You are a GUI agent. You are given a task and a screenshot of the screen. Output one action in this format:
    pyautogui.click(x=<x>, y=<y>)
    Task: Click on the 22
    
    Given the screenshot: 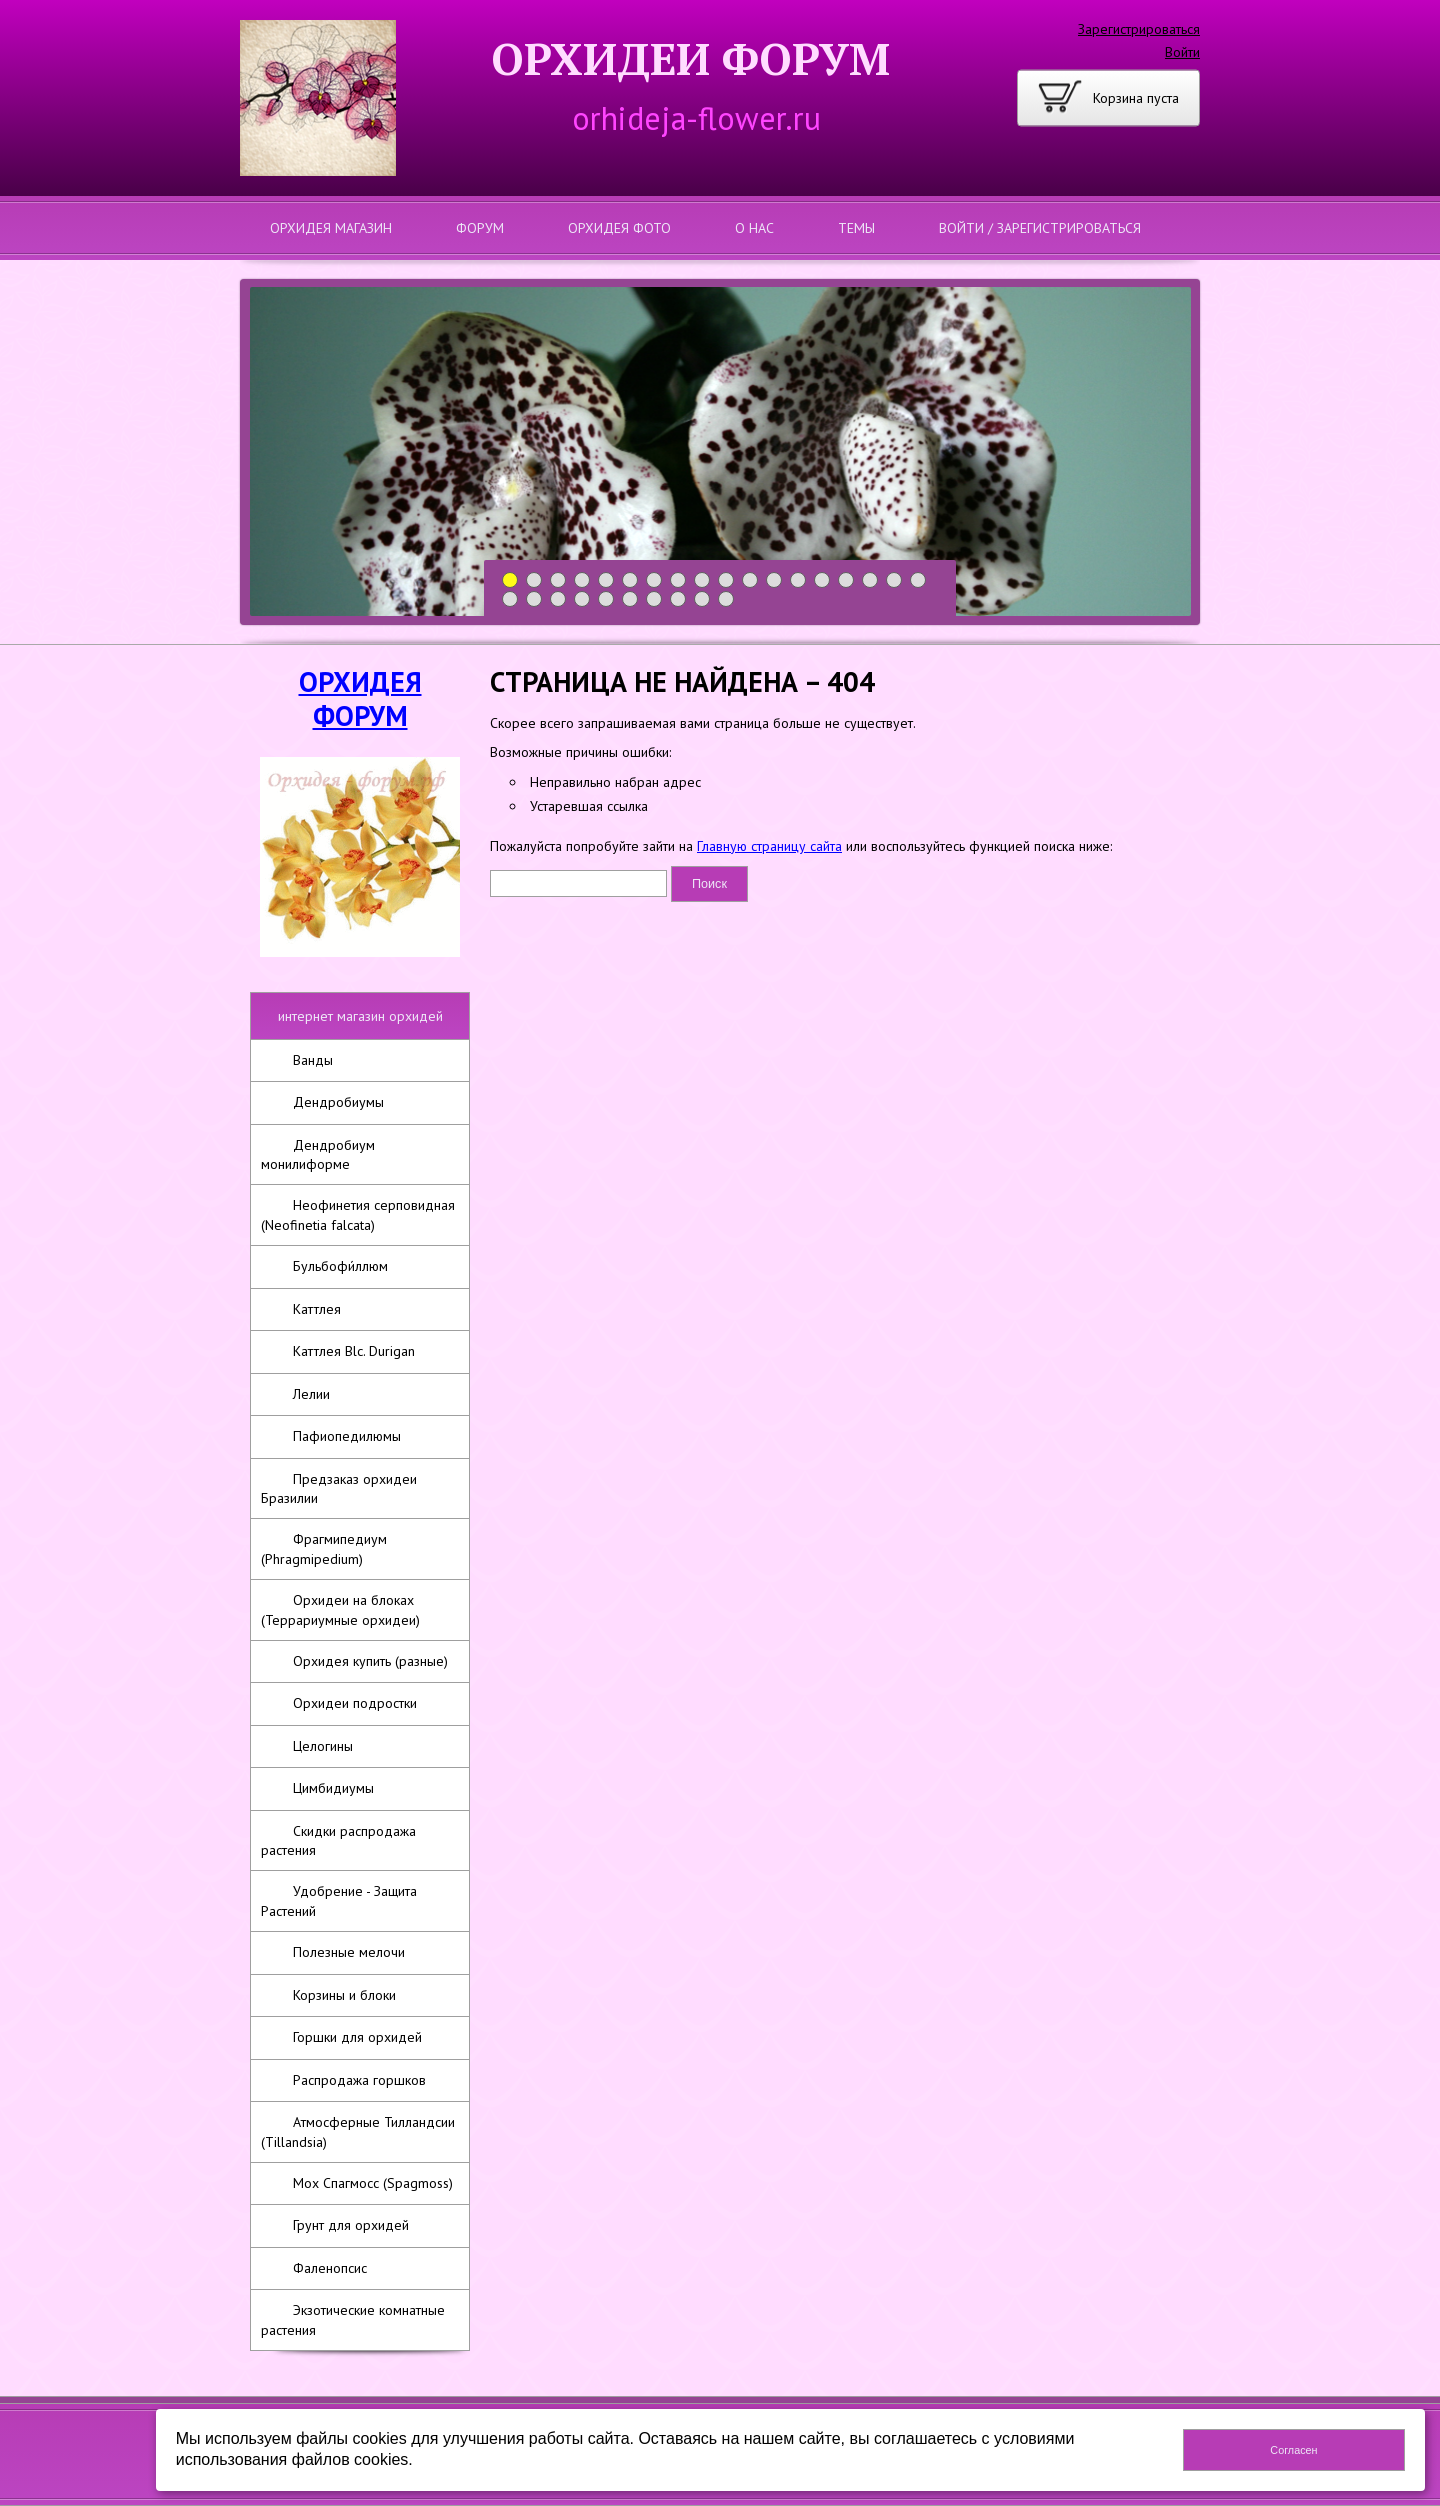 What is the action you would take?
    pyautogui.click(x=582, y=599)
    